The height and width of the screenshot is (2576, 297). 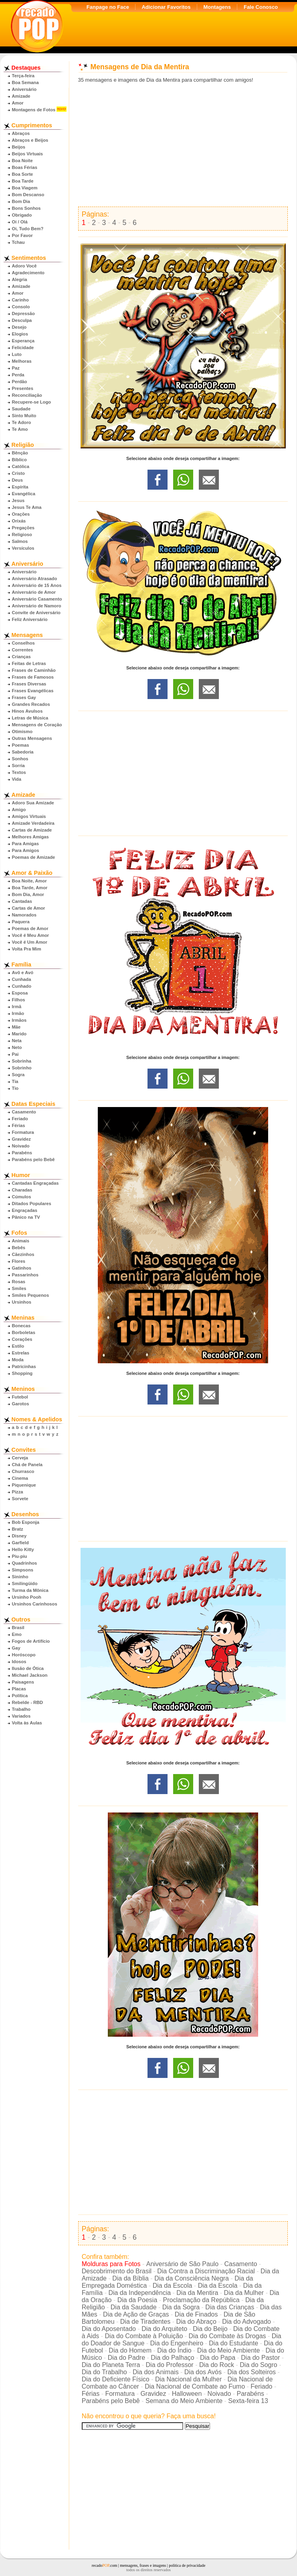 What do you see at coordinates (191, 2278) in the screenshot?
I see `Dia da Consciência Negra` at bounding box center [191, 2278].